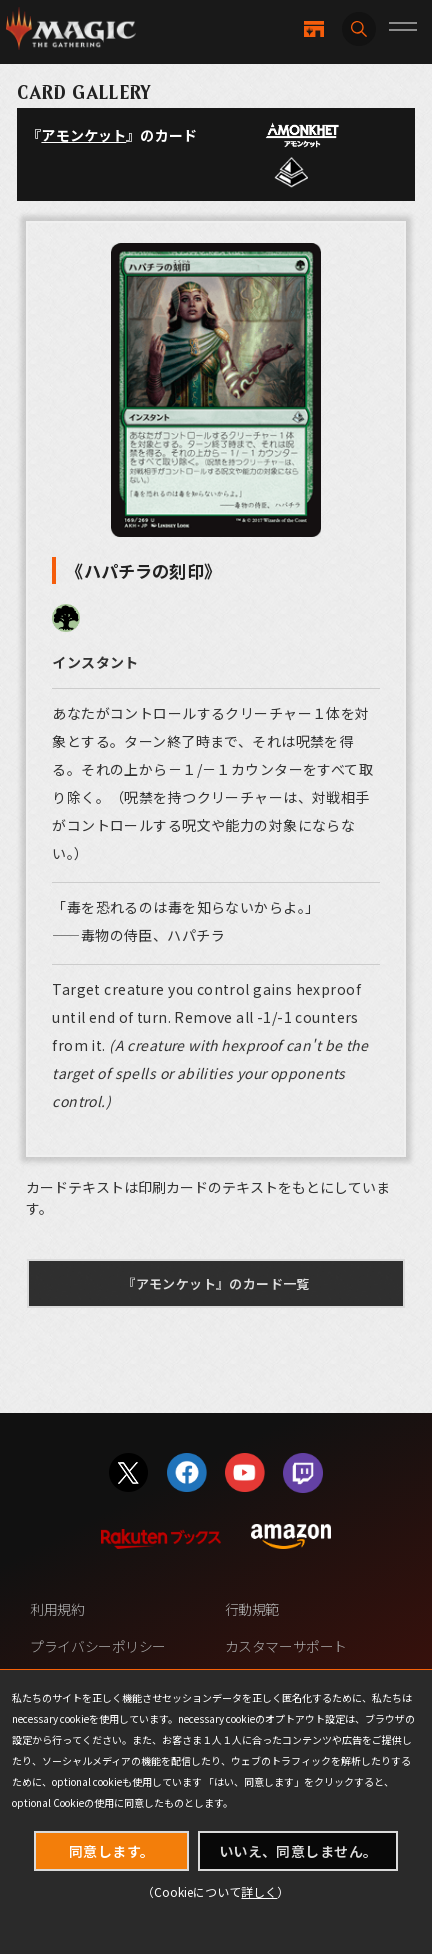 The height and width of the screenshot is (1954, 432). I want to click on 詳しく, so click(259, 1891).